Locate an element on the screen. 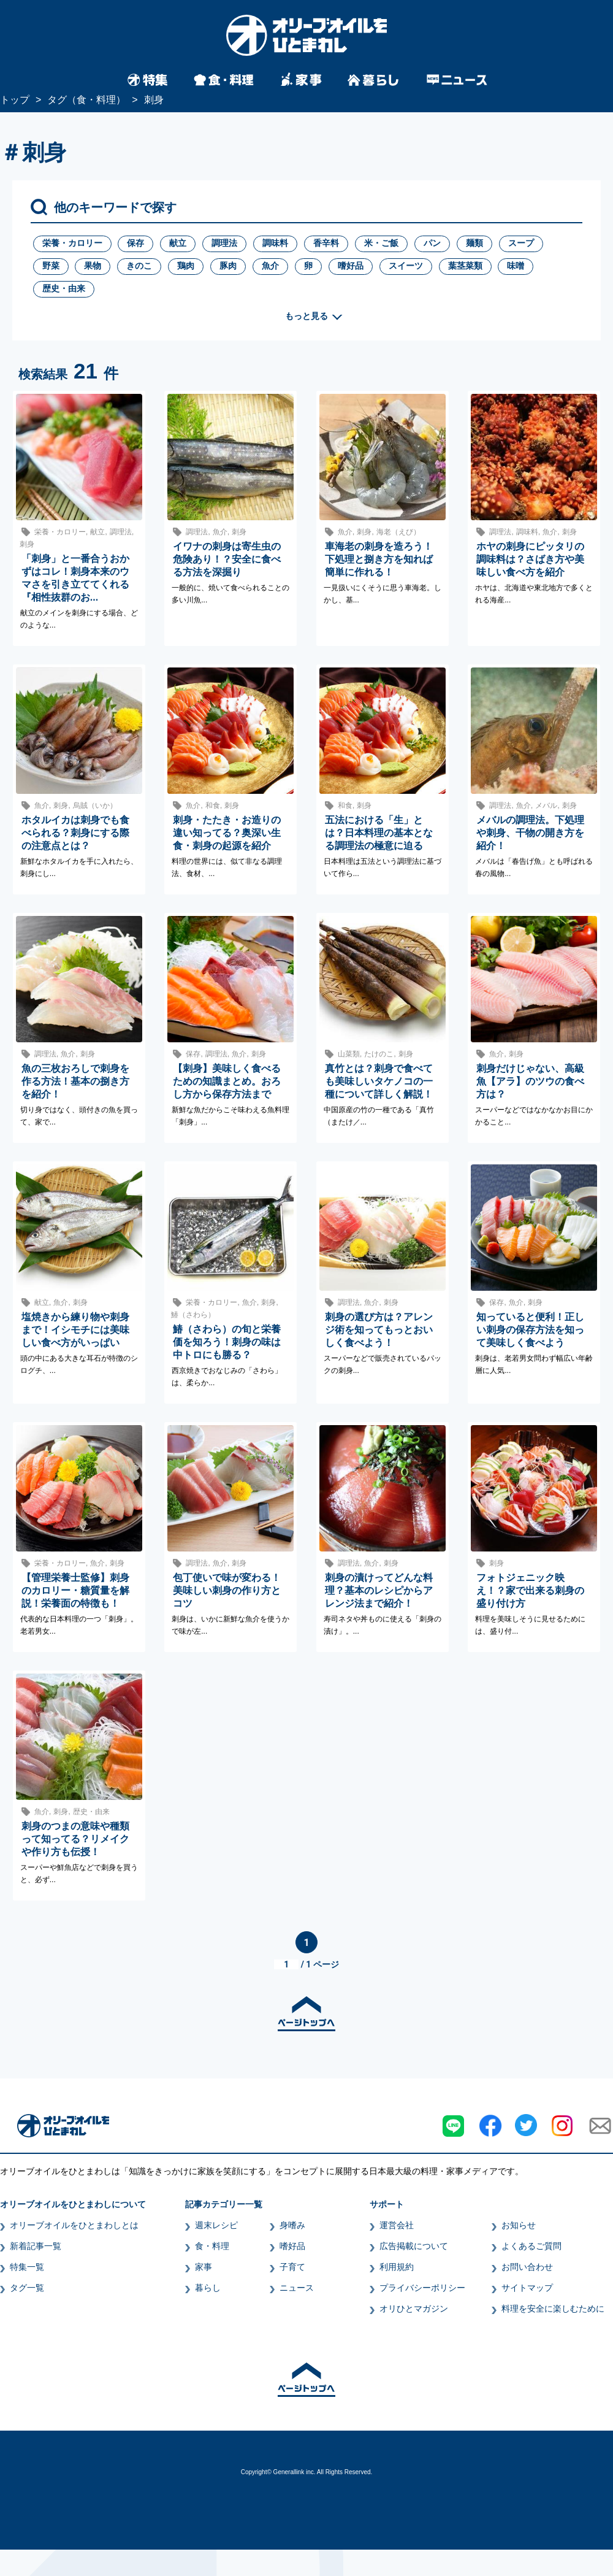 This screenshot has height=2576, width=613. 献立 is located at coordinates (177, 243).